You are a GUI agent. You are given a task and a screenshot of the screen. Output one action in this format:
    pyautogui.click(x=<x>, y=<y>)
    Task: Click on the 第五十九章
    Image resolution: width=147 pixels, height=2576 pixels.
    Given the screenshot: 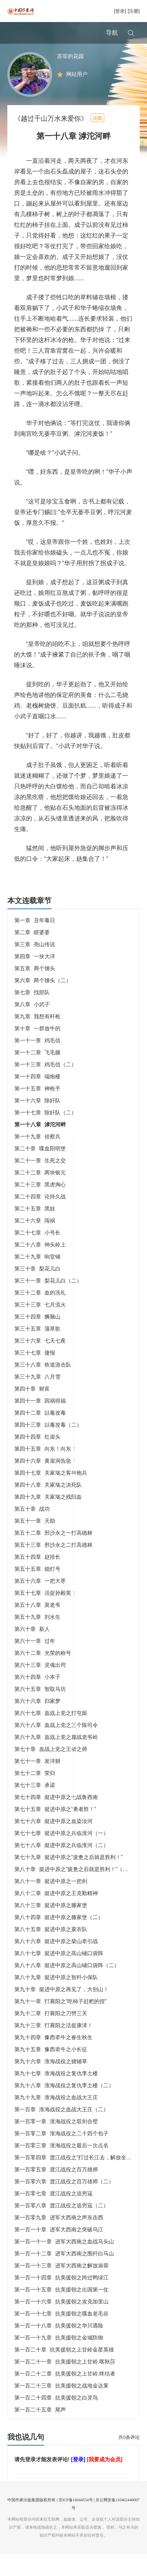 What is the action you would take?
    pyautogui.click(x=37, y=1638)
    